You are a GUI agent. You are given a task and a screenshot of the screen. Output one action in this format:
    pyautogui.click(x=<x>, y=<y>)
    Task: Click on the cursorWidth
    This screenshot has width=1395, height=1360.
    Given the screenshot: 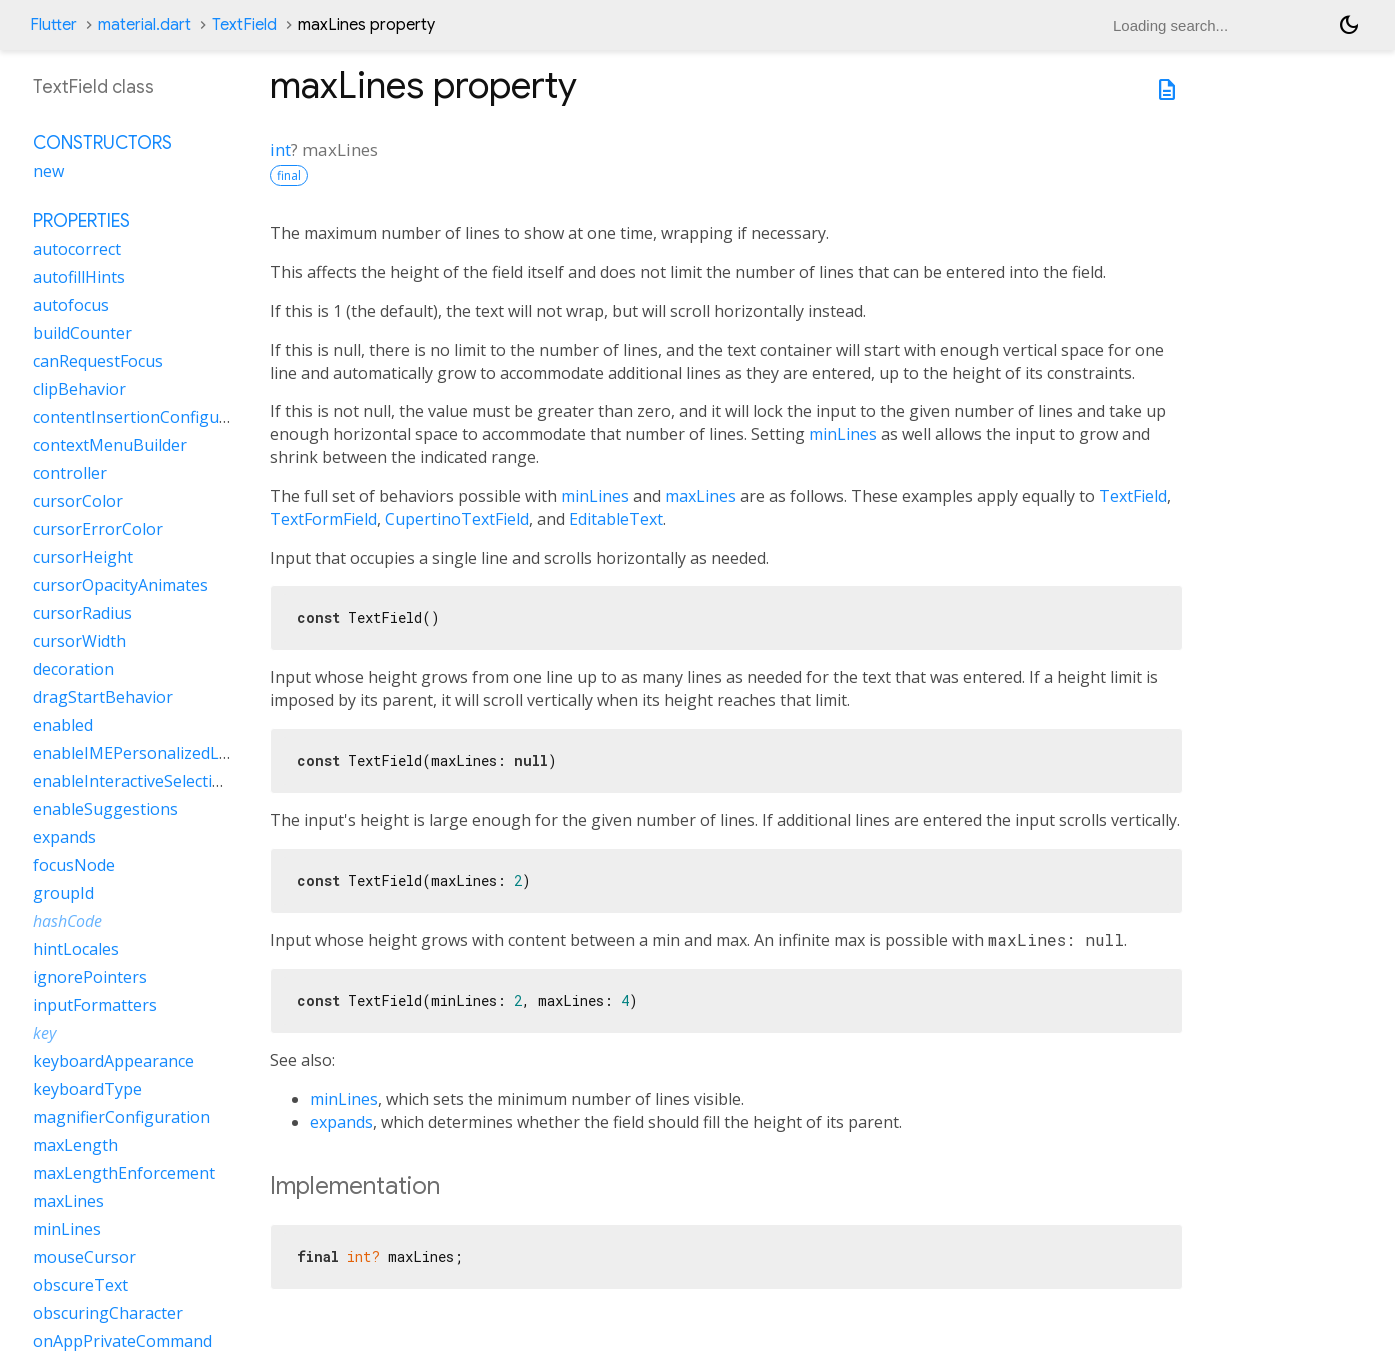 What is the action you would take?
    pyautogui.click(x=79, y=641)
    